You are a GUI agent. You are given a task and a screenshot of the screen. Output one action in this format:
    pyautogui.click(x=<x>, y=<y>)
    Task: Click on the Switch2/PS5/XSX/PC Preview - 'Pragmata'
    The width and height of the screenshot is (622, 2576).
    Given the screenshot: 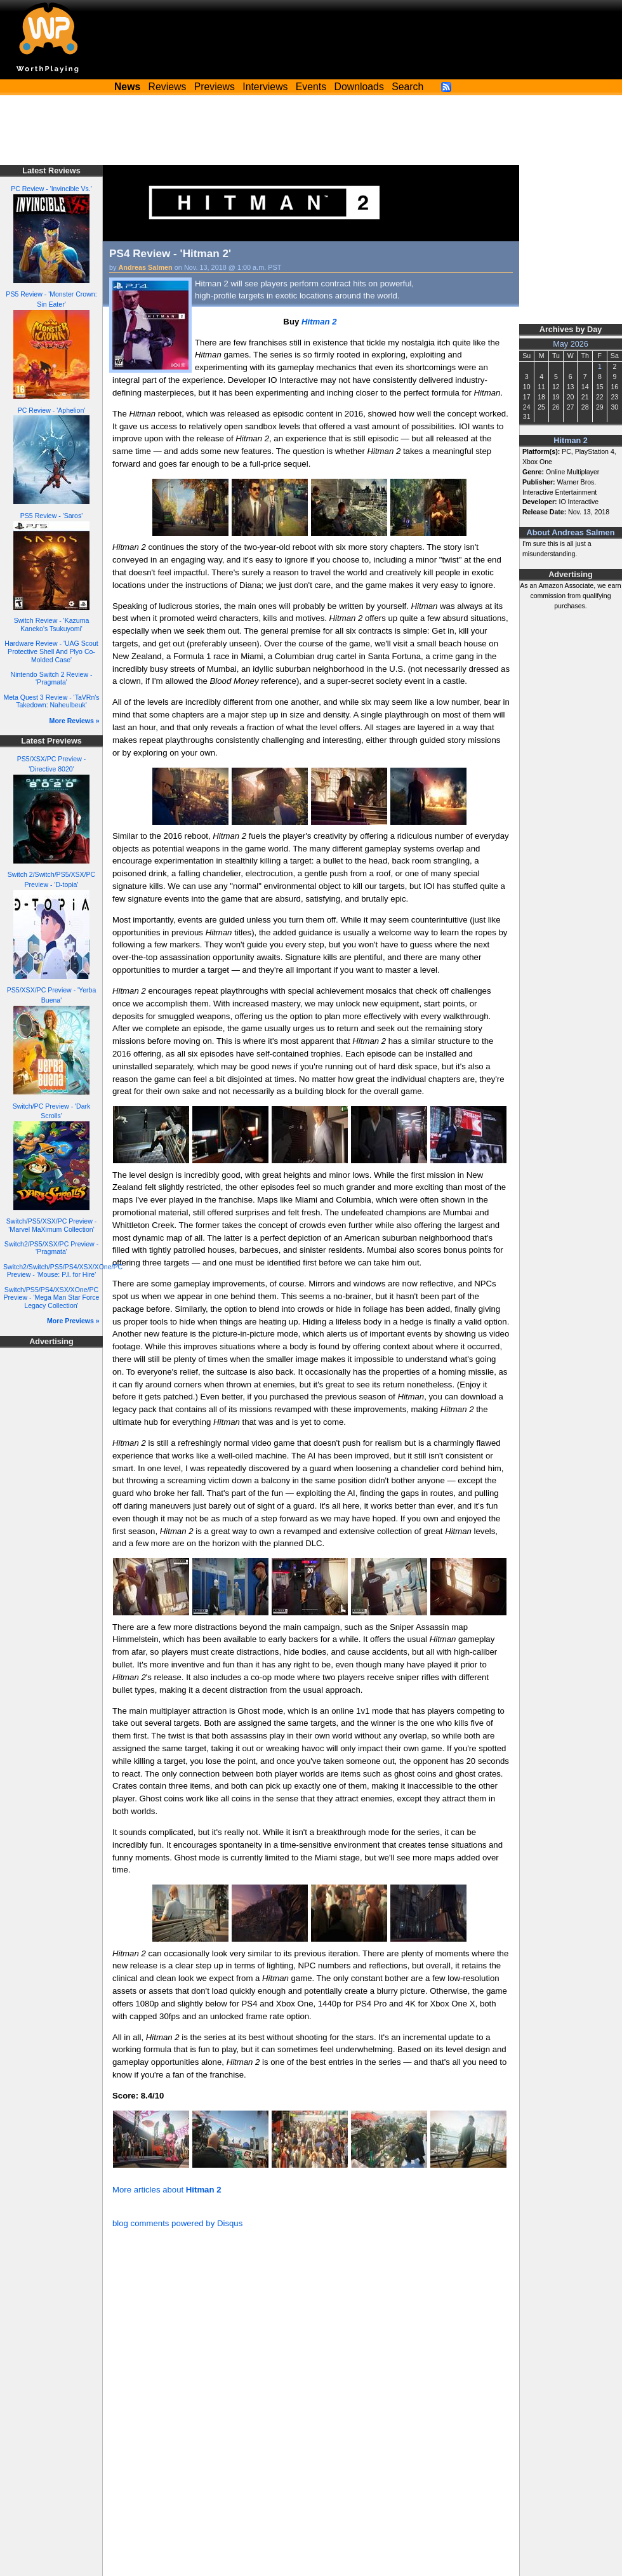 What is the action you would take?
    pyautogui.click(x=51, y=1248)
    